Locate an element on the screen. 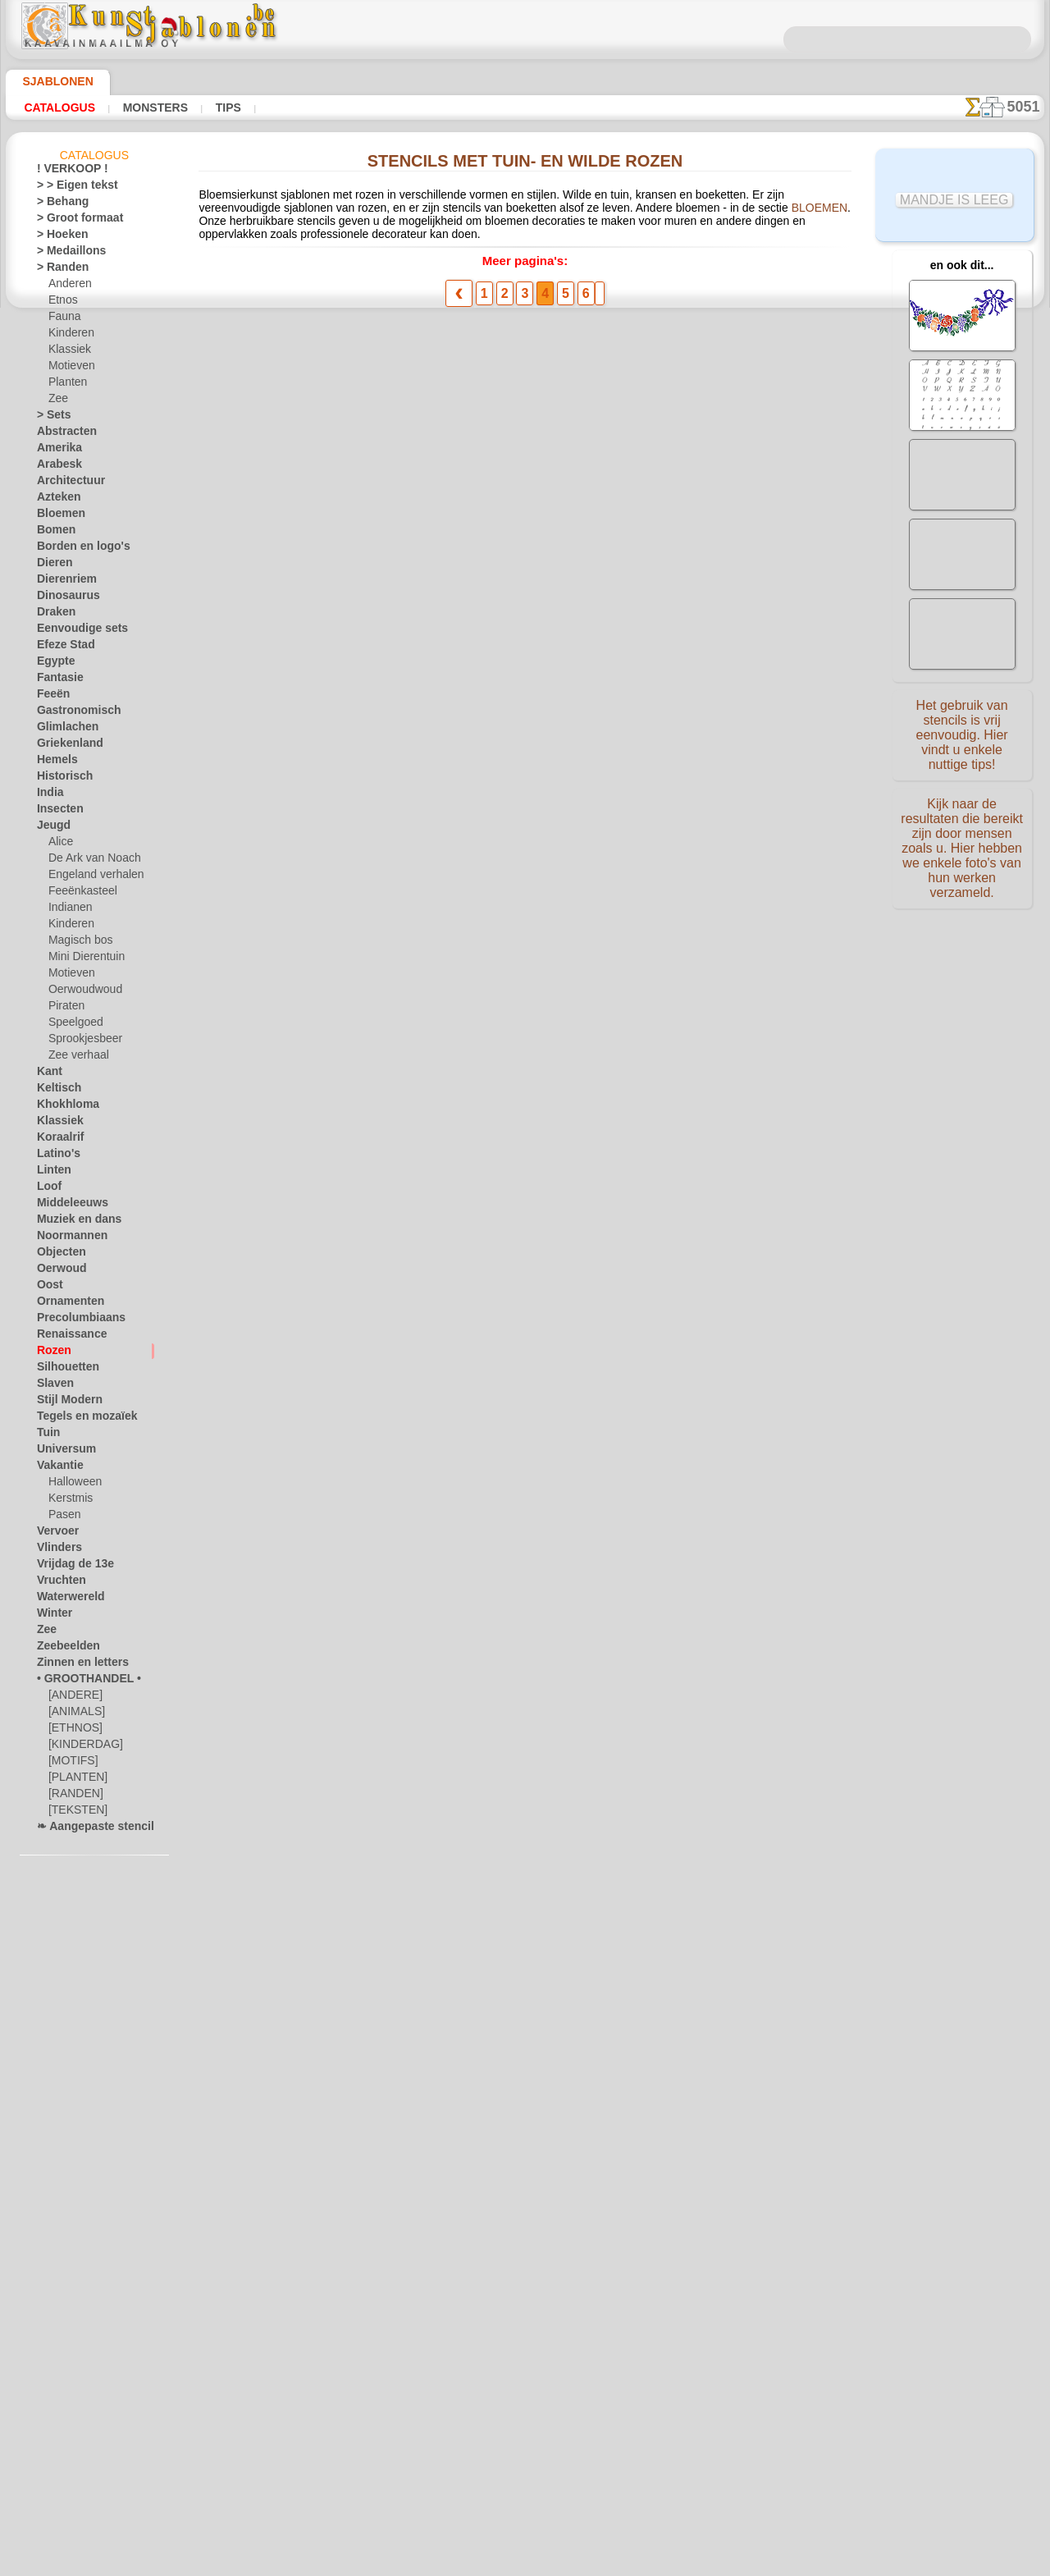  ons beleid. is located at coordinates (753, 2562).